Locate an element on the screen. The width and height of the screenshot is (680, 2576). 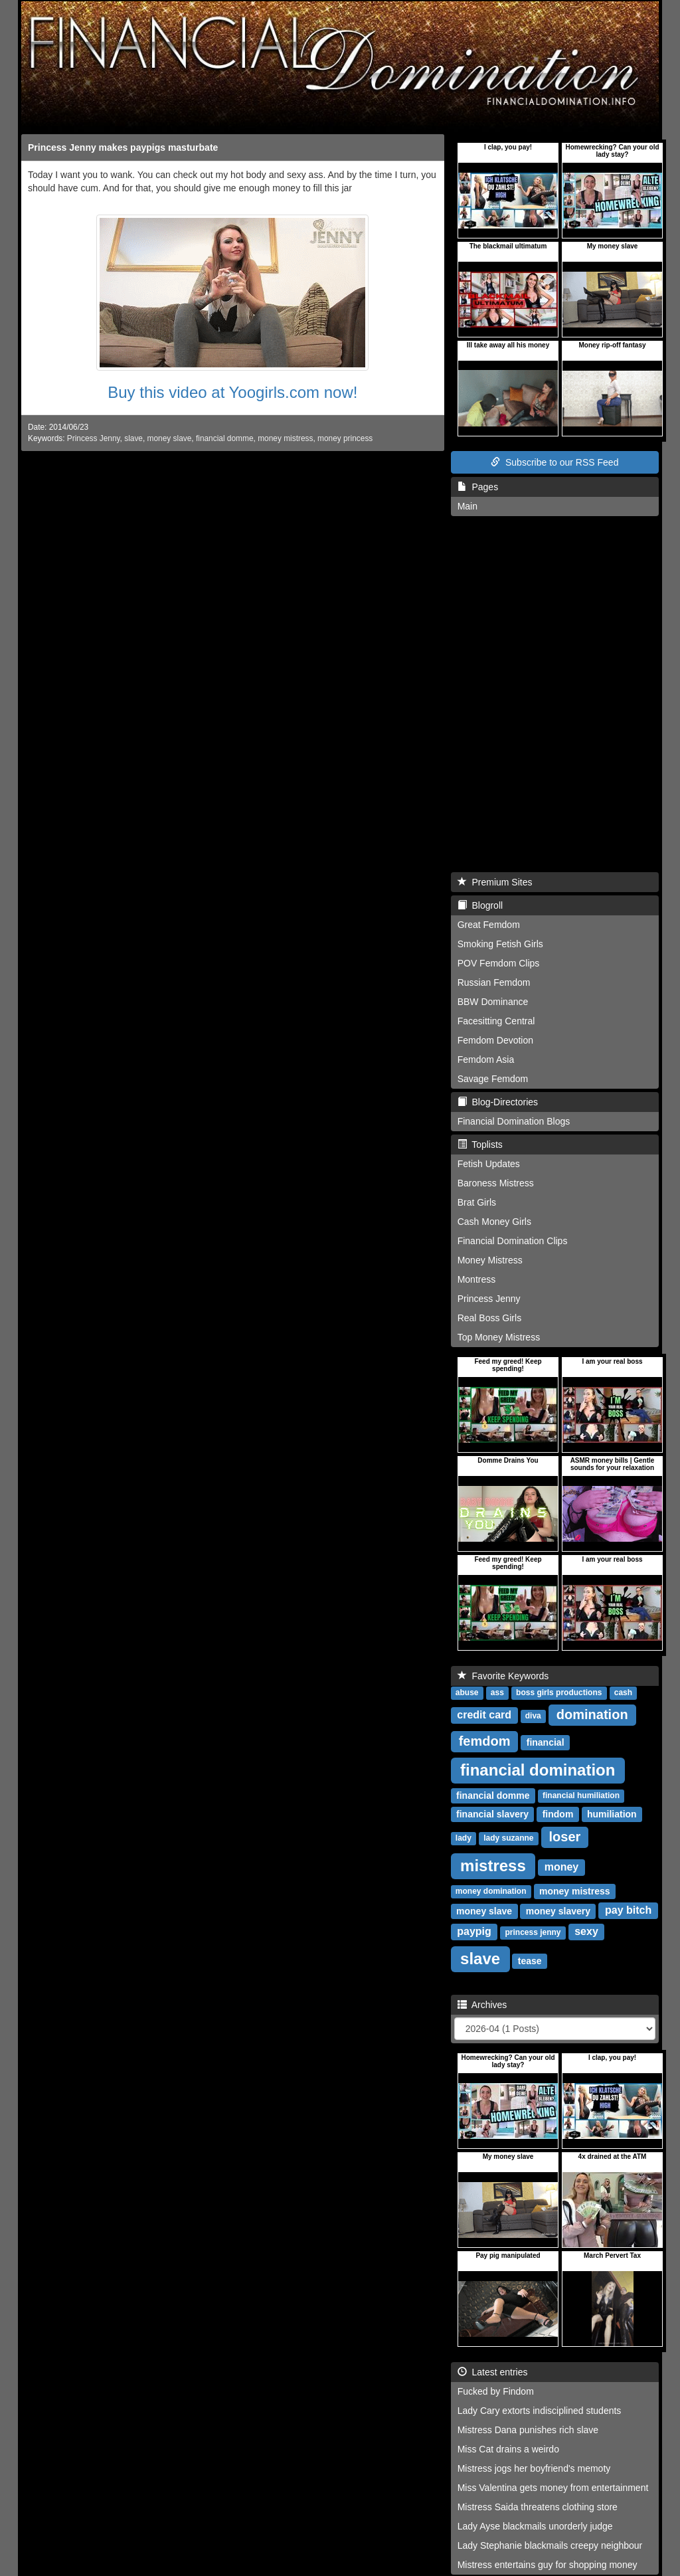
financial domme is located at coordinates (225, 438).